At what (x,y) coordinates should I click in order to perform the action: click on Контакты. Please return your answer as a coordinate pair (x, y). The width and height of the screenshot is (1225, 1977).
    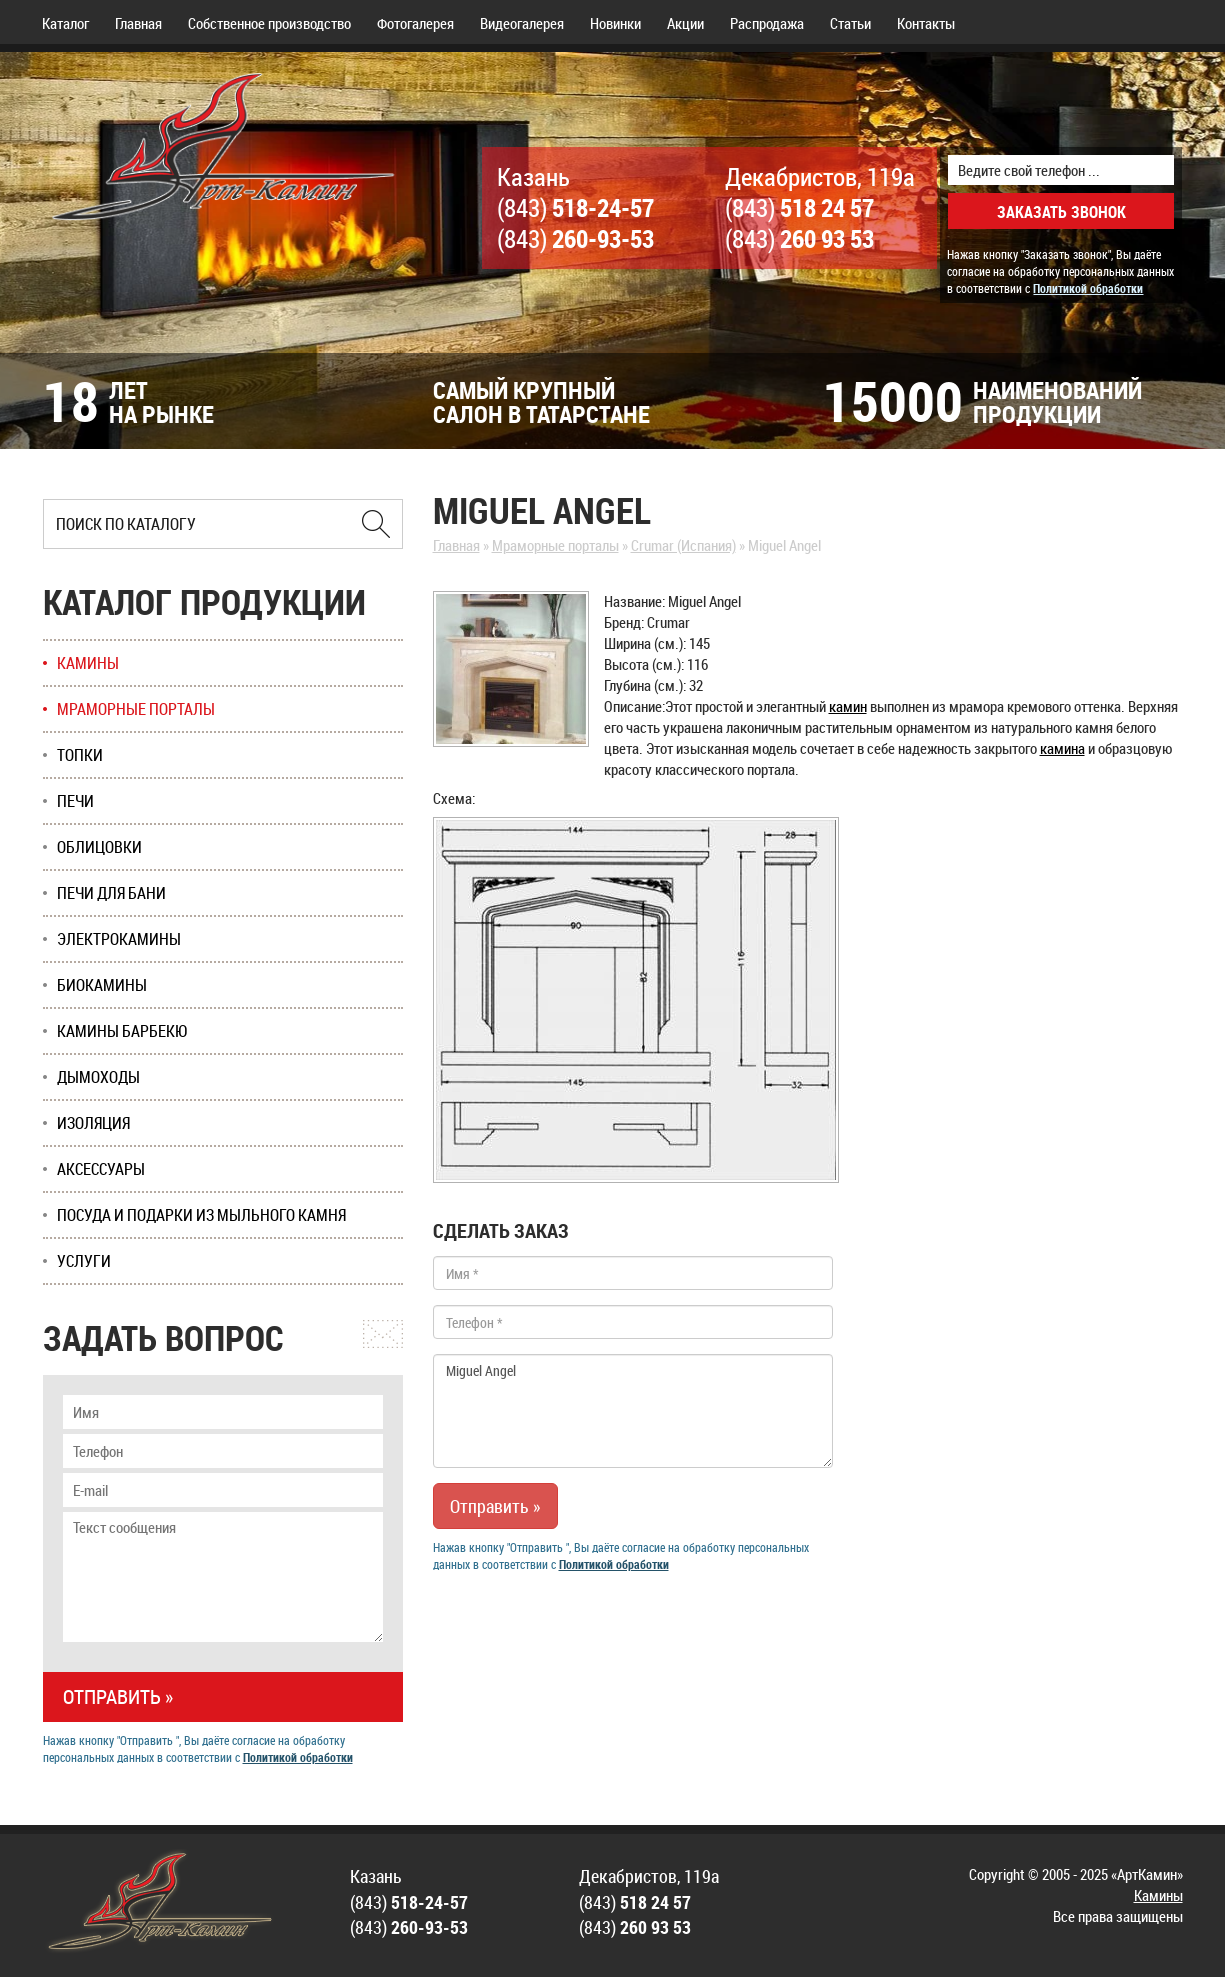
    Looking at the image, I should click on (926, 23).